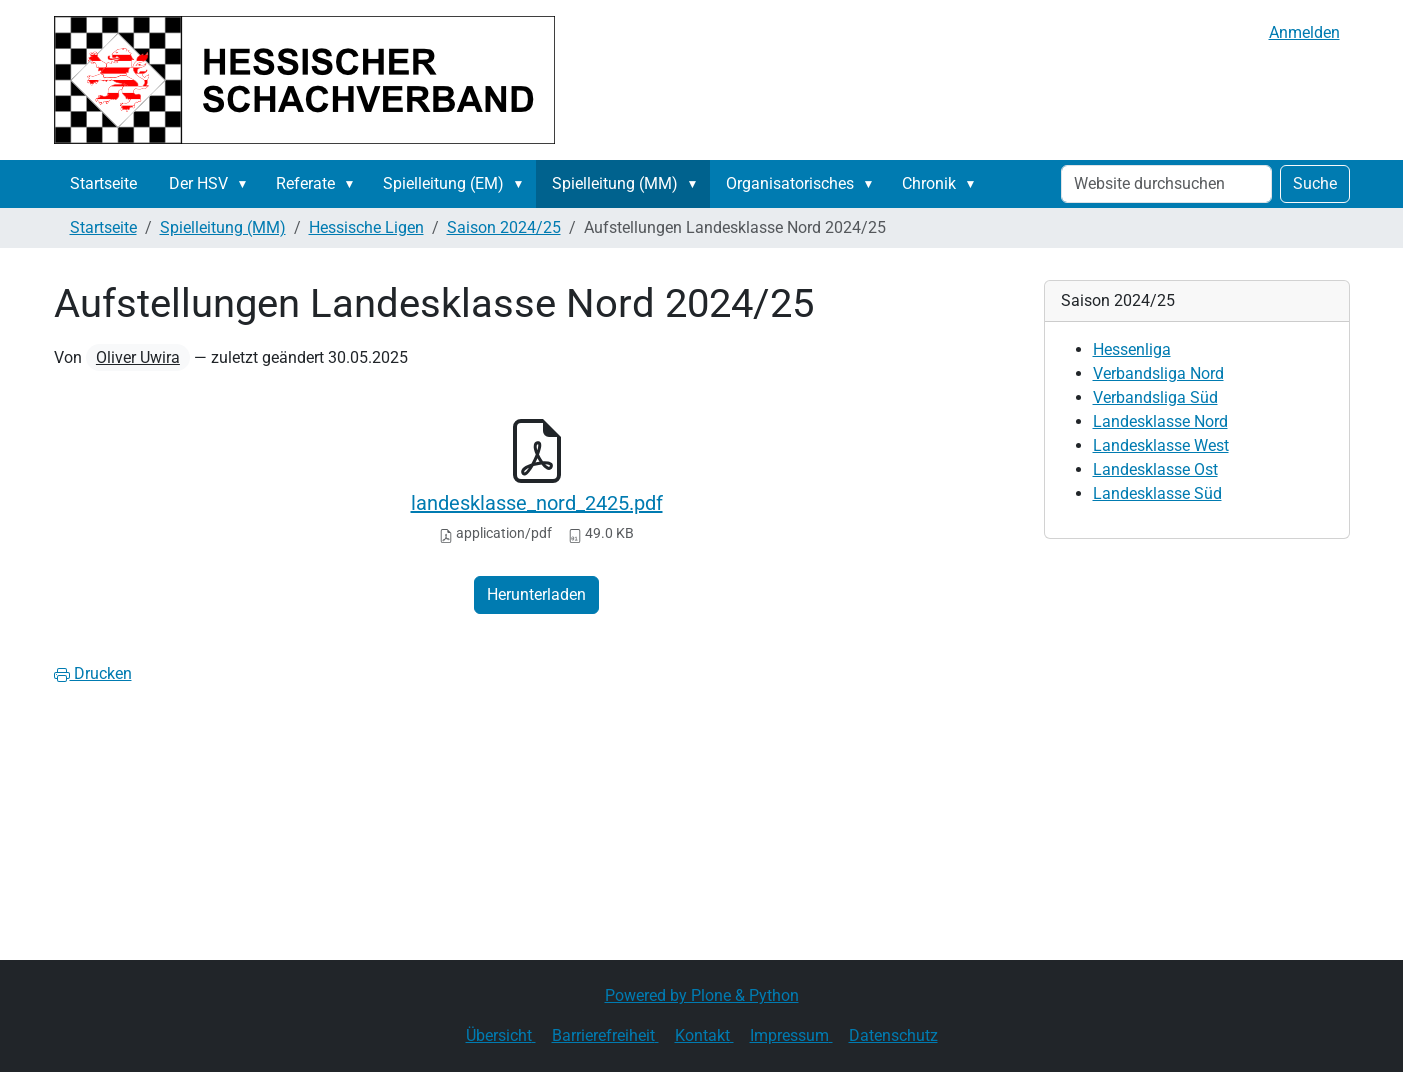 The image size is (1403, 1072). What do you see at coordinates (366, 227) in the screenshot?
I see `Hessische Ligen` at bounding box center [366, 227].